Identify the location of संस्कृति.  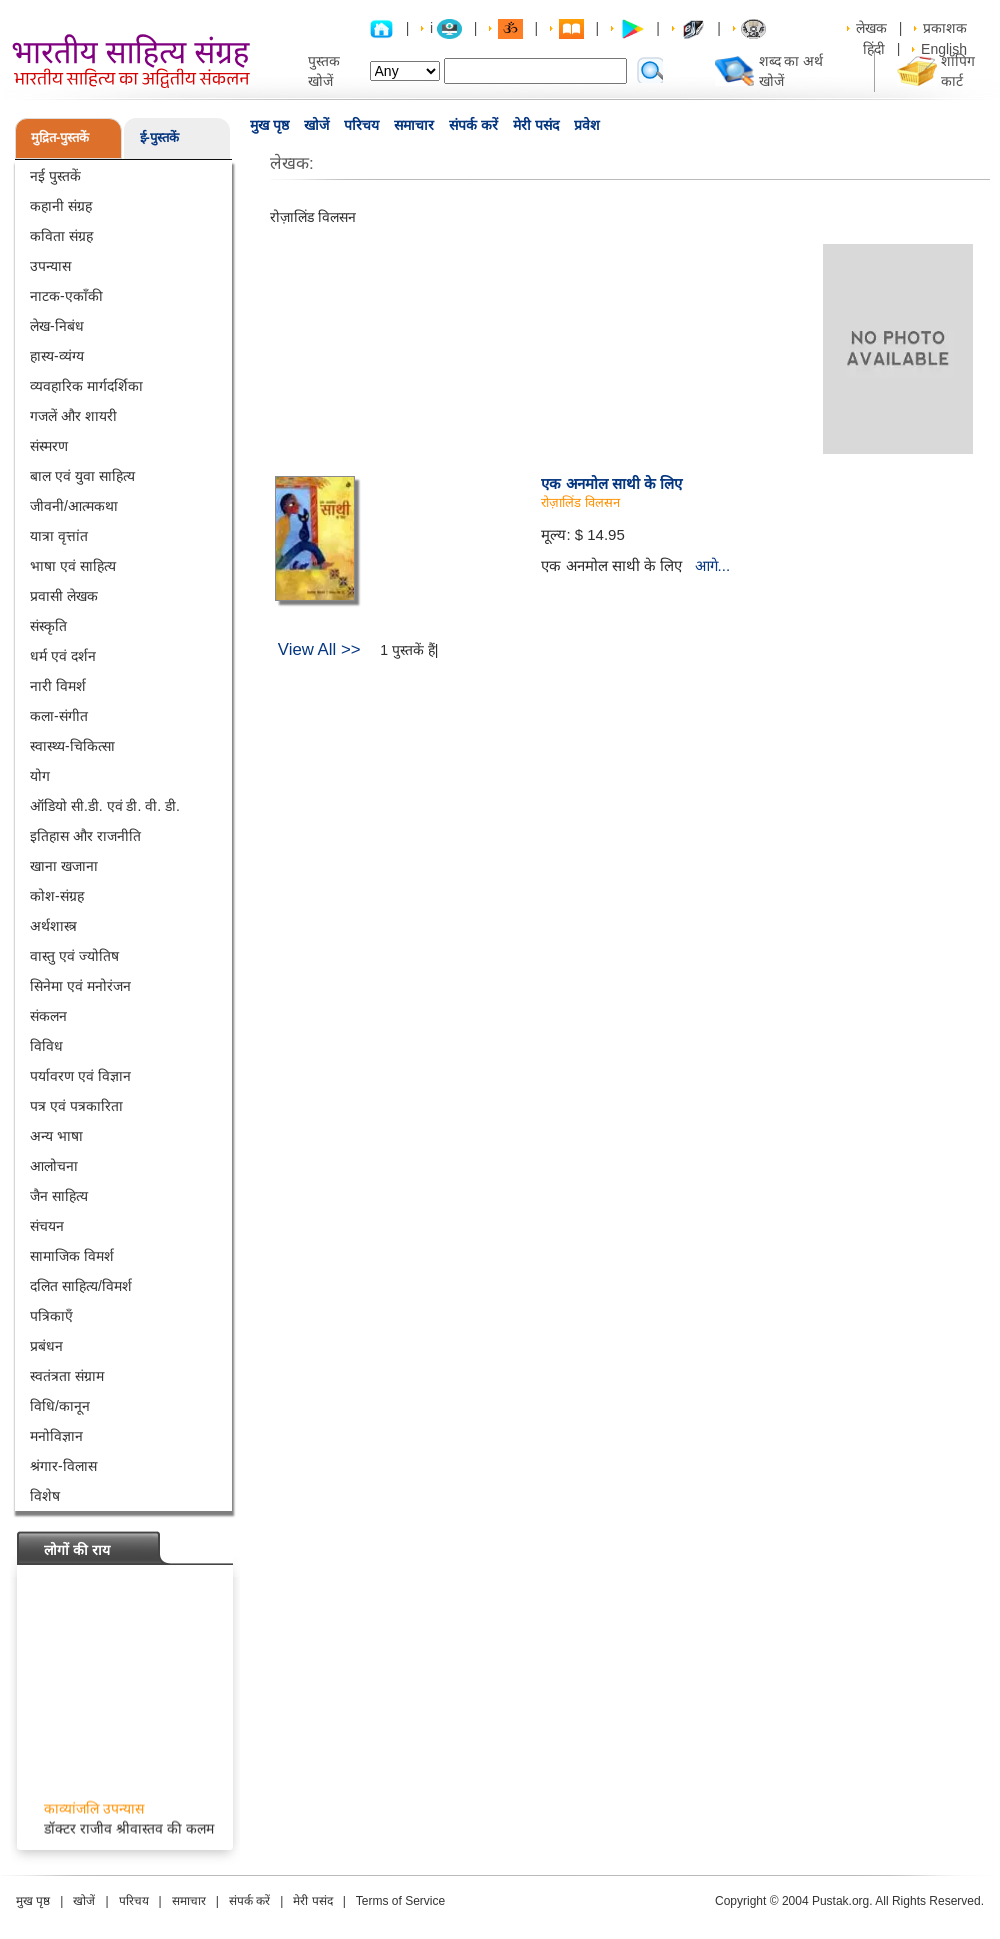
(48, 626).